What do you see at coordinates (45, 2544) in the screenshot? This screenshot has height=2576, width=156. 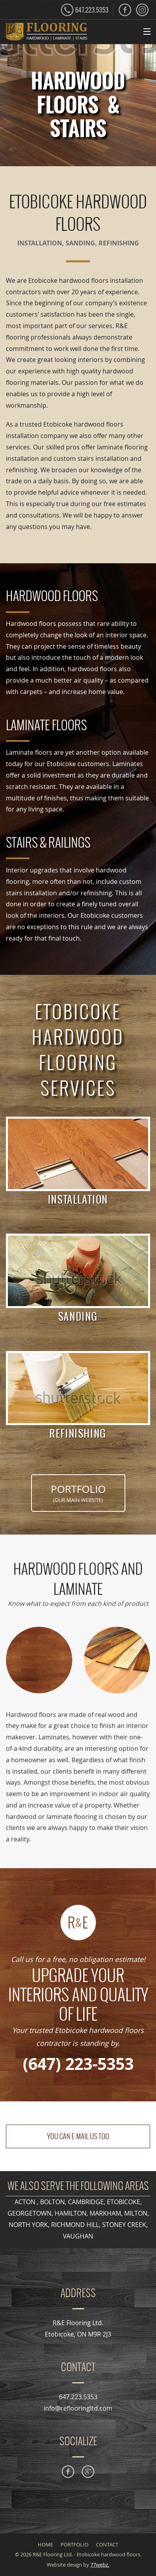 I see `HOME` at bounding box center [45, 2544].